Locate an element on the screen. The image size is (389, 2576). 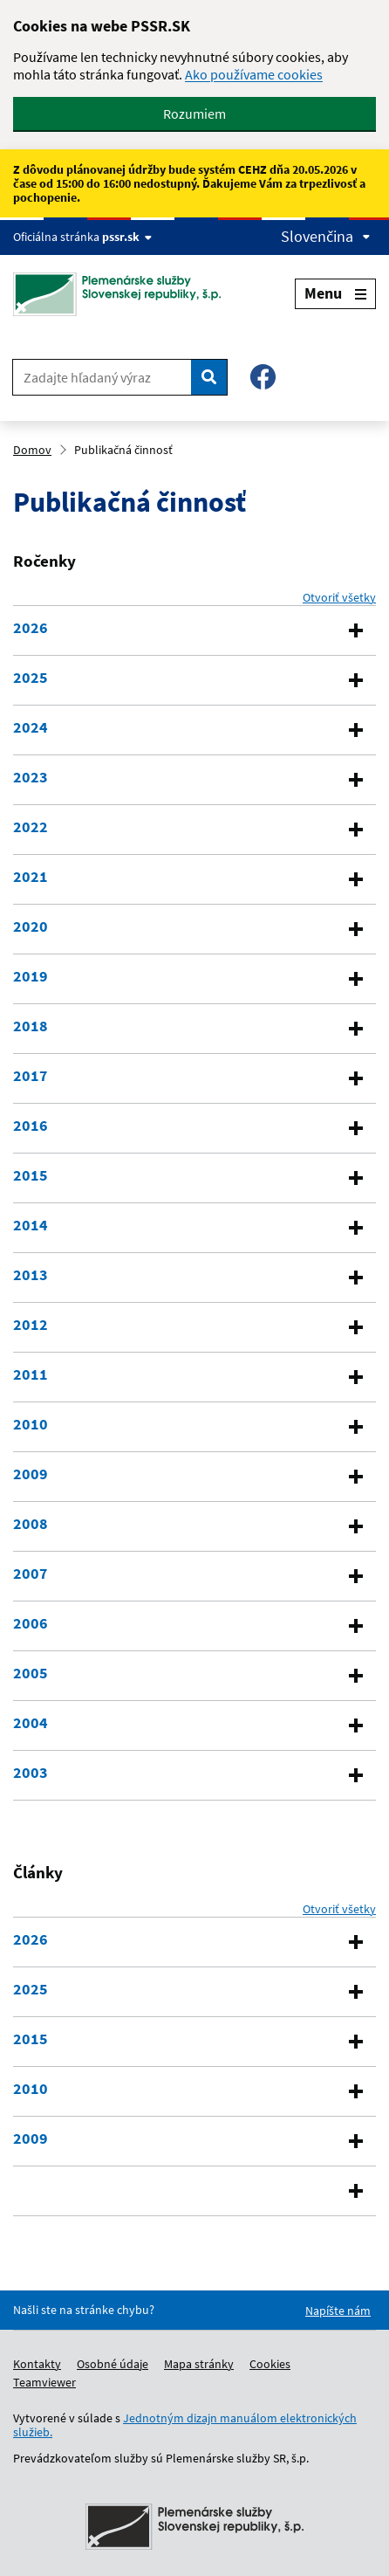
Teamviewer is located at coordinates (44, 2382).